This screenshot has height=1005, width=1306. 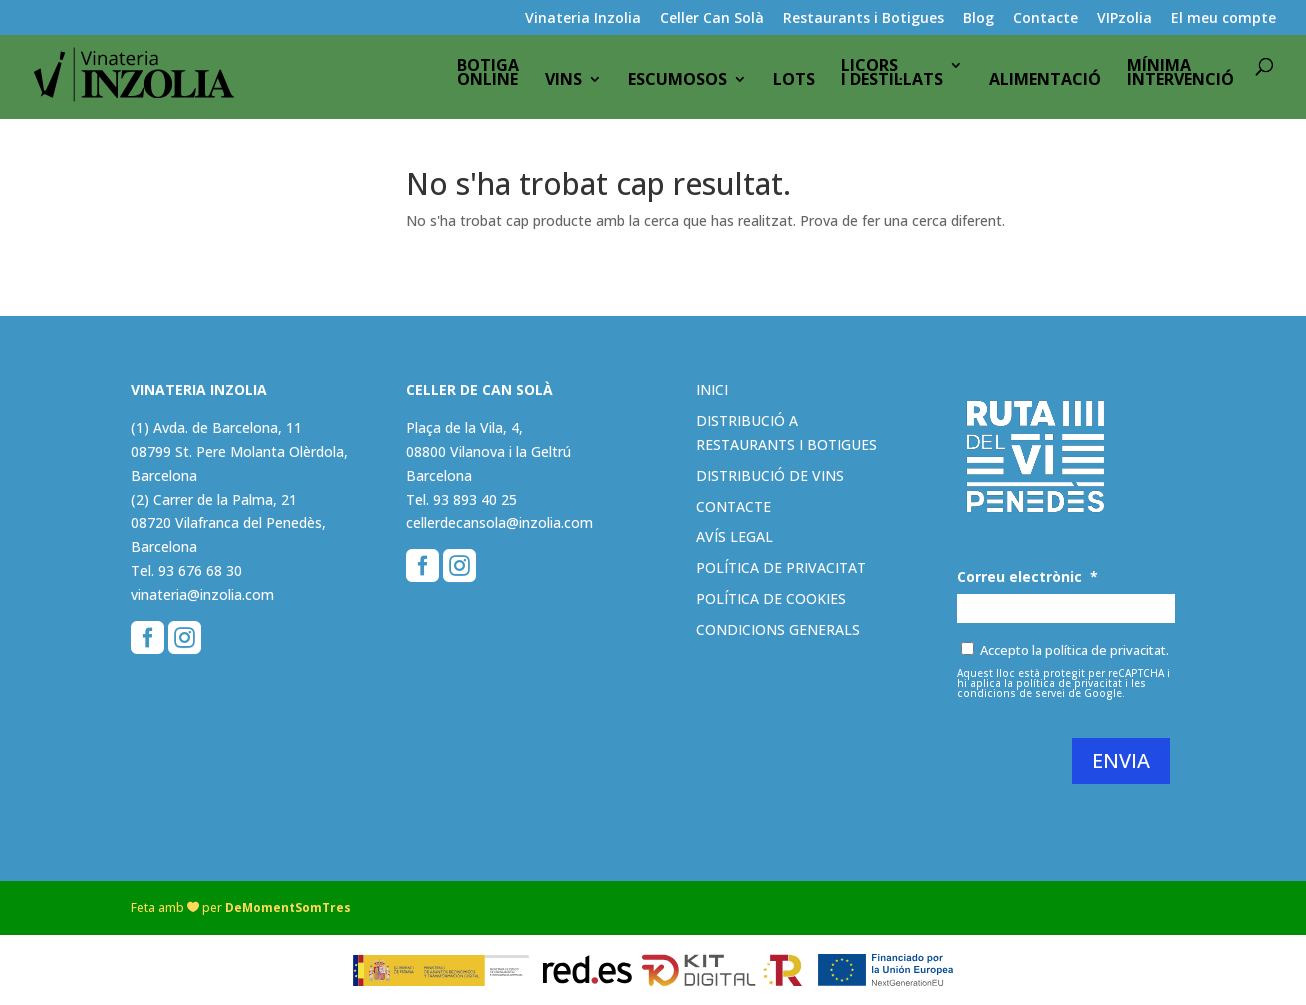 I want to click on Celler Can Solà, so click(x=712, y=19).